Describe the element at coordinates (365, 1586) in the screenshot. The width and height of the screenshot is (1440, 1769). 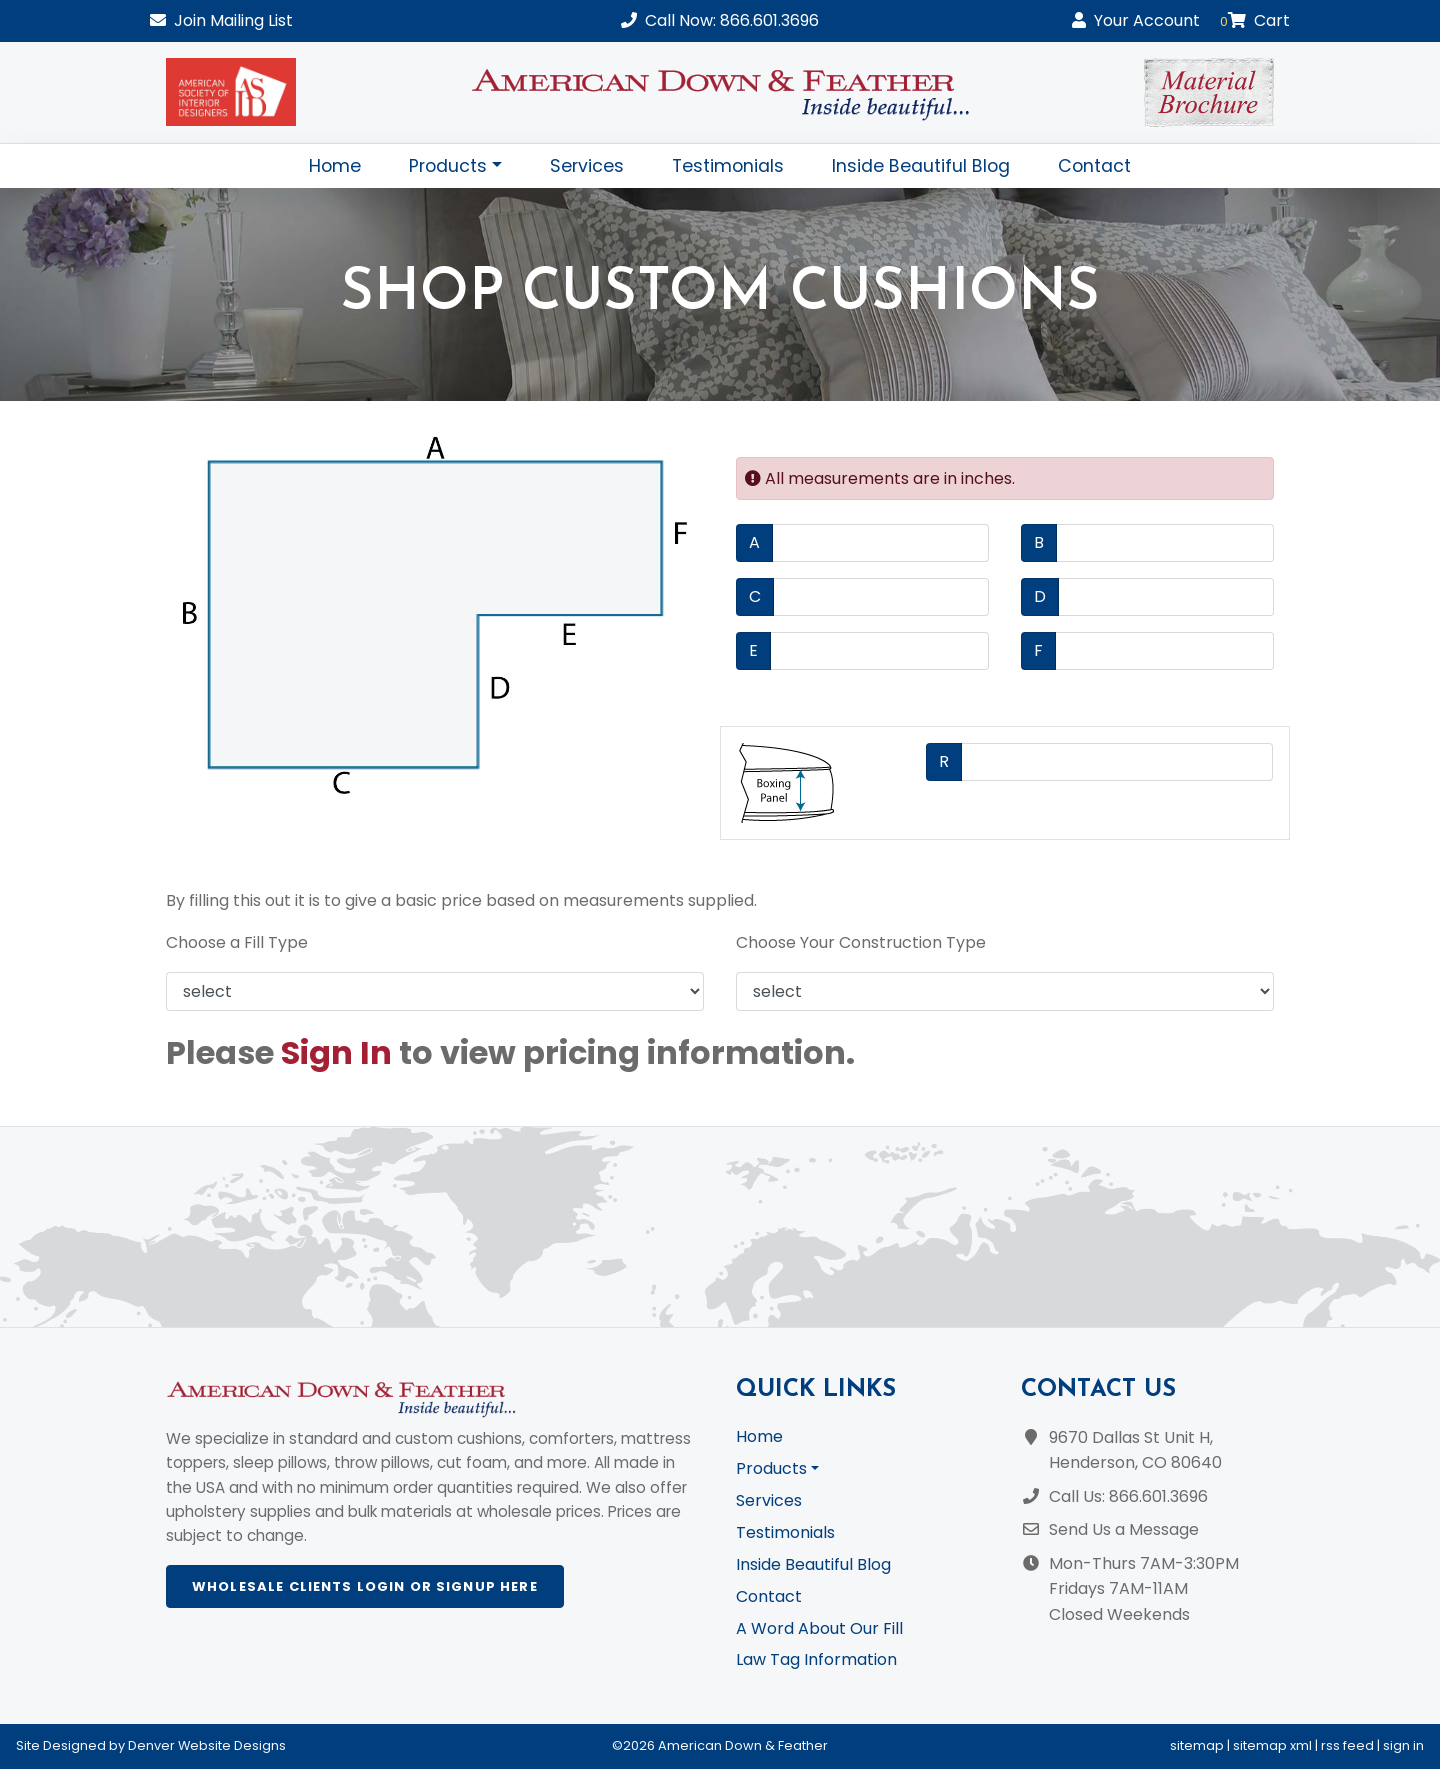
I see `Wholesale Clients Login or Signup Here` at that location.